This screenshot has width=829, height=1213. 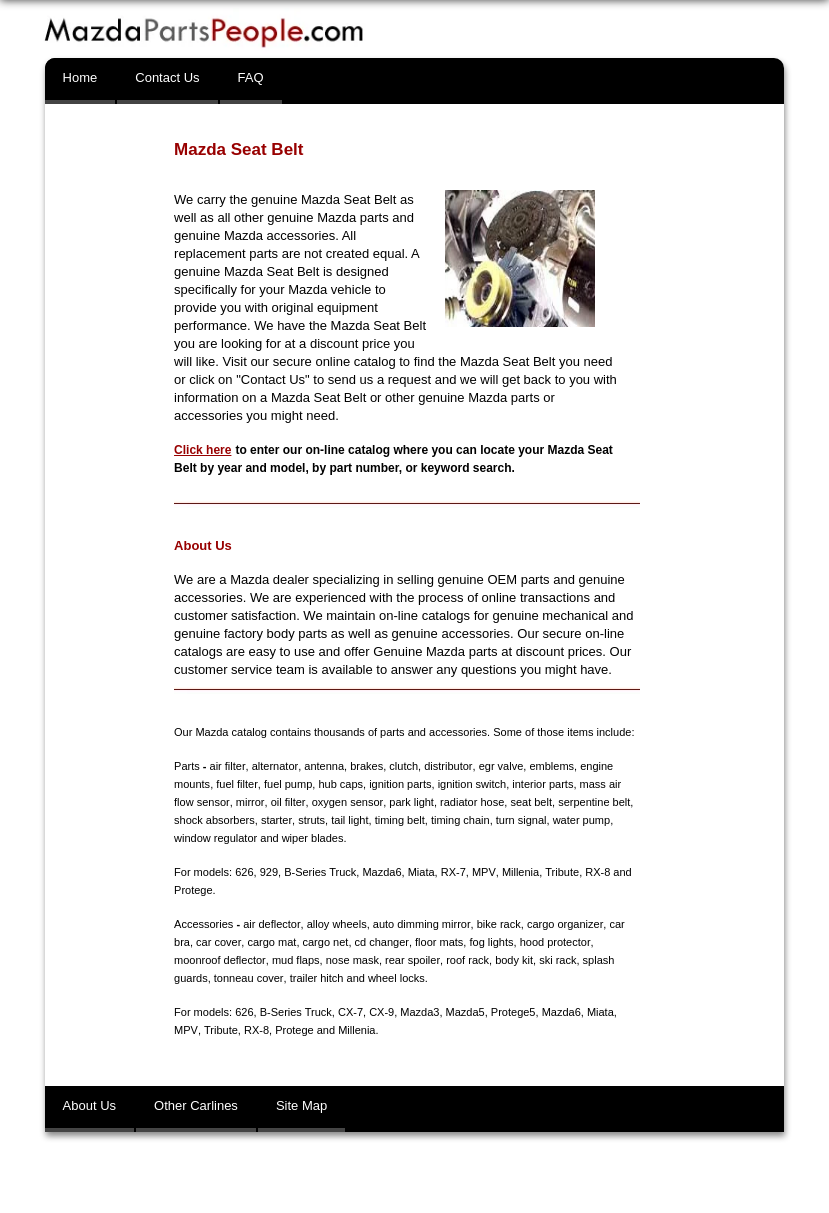 I want to click on floor mats, so click(x=438, y=942).